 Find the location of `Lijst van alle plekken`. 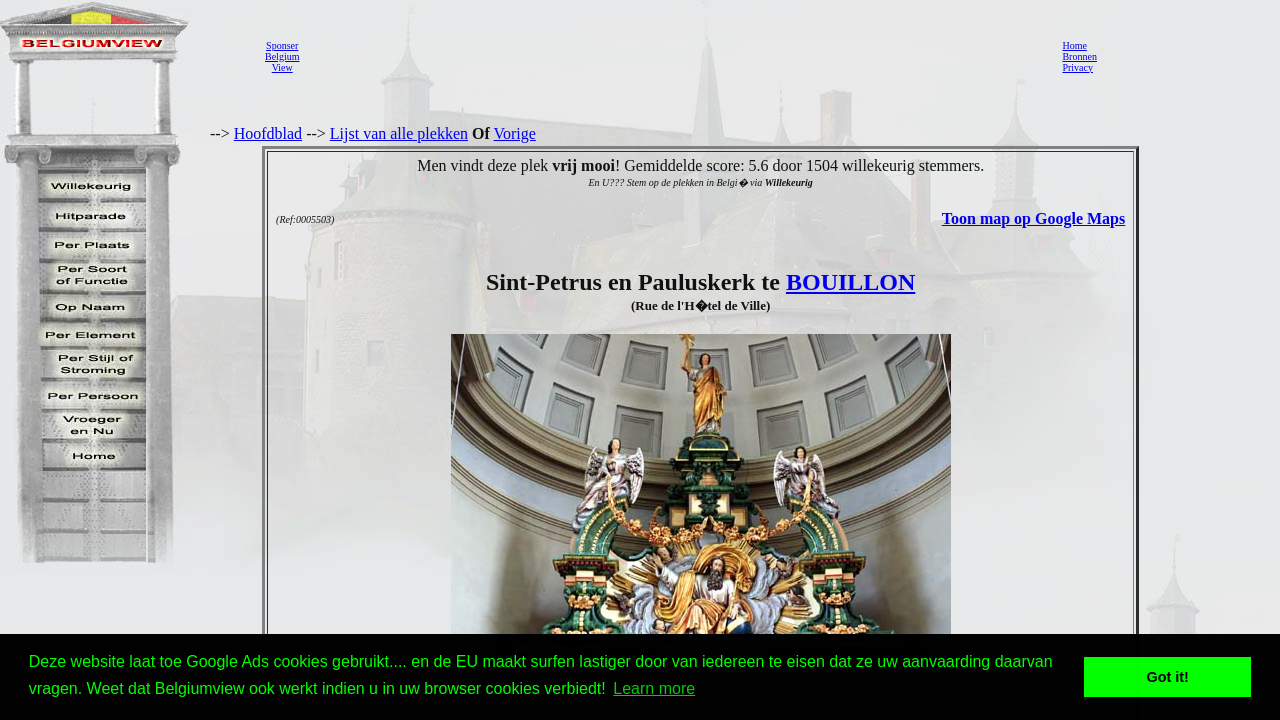

Lijst van alle plekken is located at coordinates (399, 133).